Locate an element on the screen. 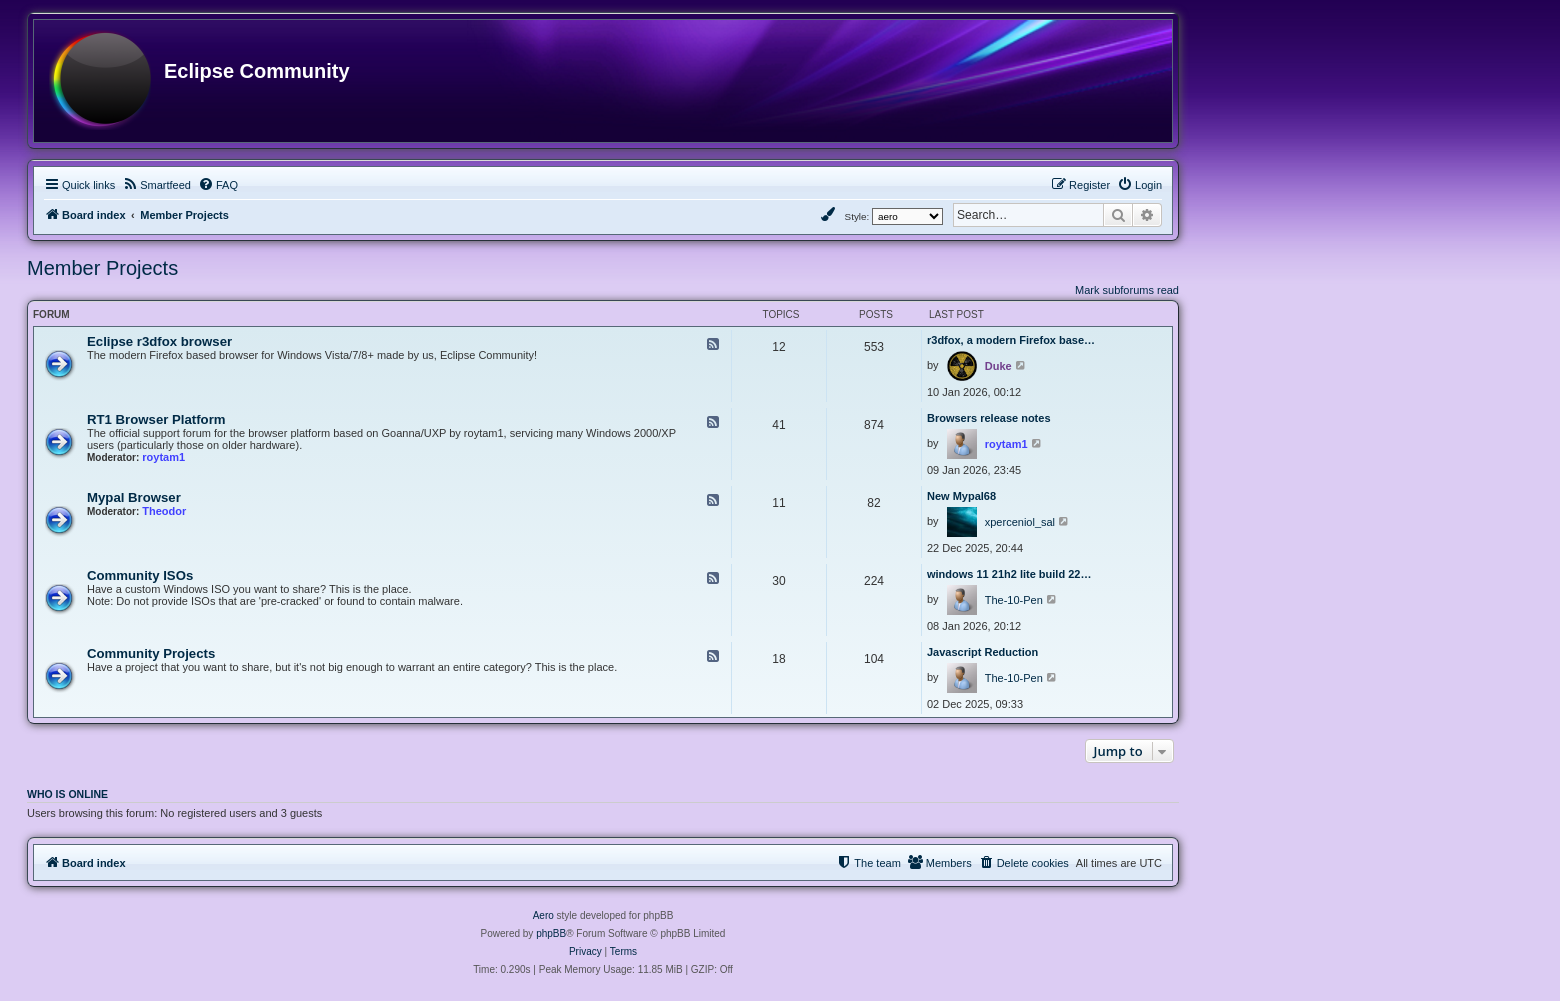 This screenshot has height=1001, width=1560. phpBB is located at coordinates (551, 933).